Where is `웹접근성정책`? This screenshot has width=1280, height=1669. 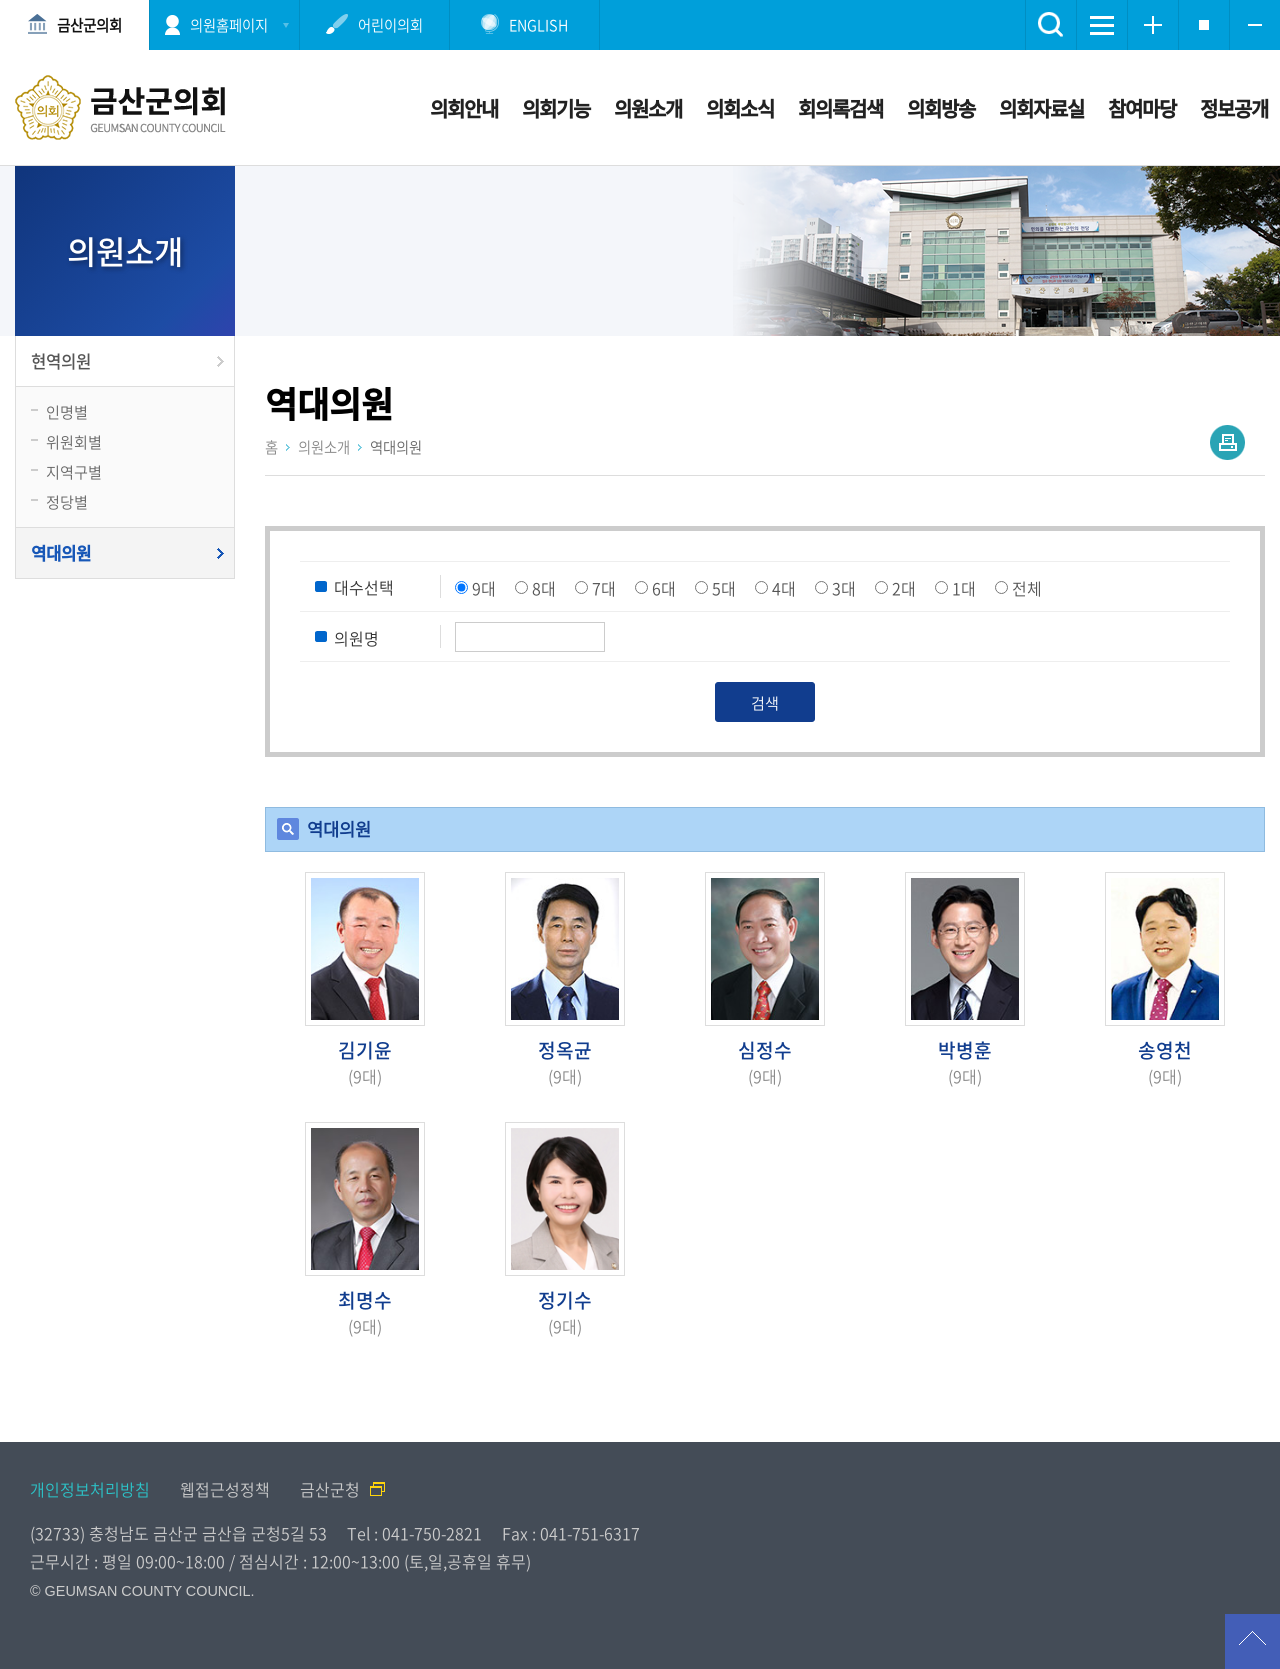 웹접근성정책 is located at coordinates (225, 1489).